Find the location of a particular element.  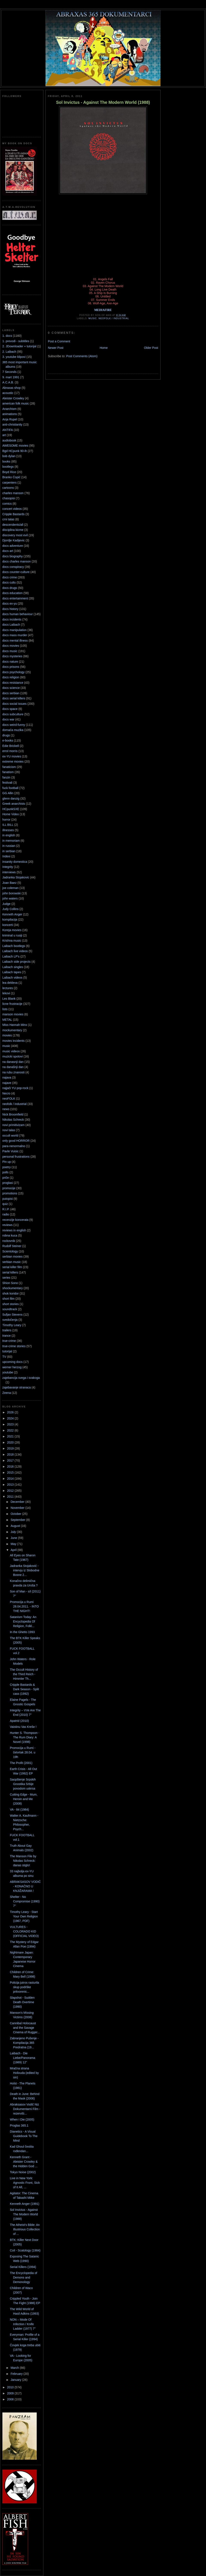

trance is located at coordinates (6, 1335).